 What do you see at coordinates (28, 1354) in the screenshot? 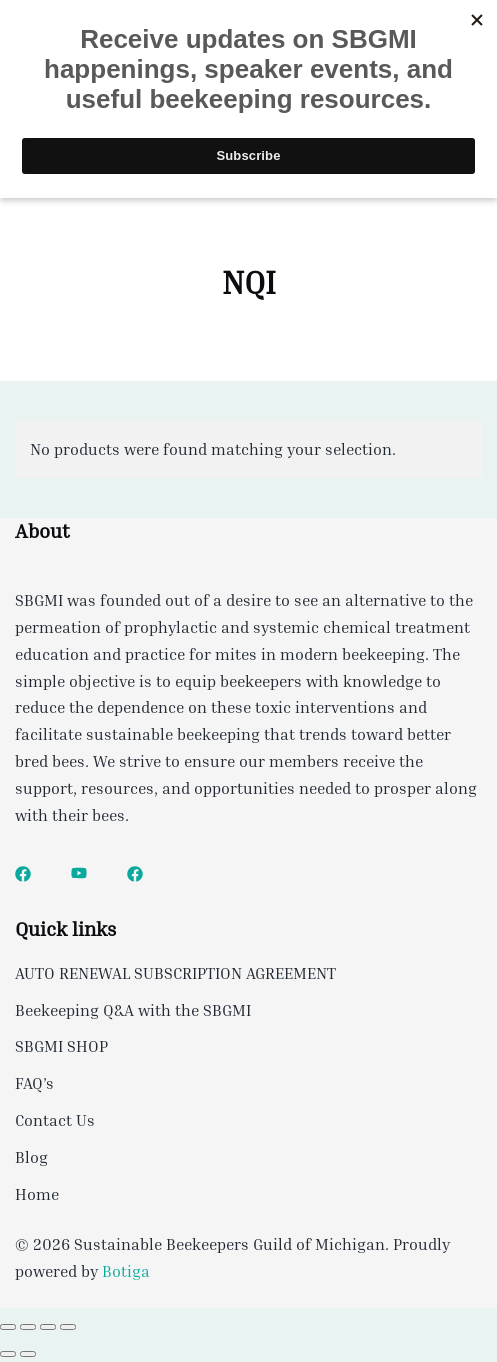
I see `[Next (arrow right)]` at bounding box center [28, 1354].